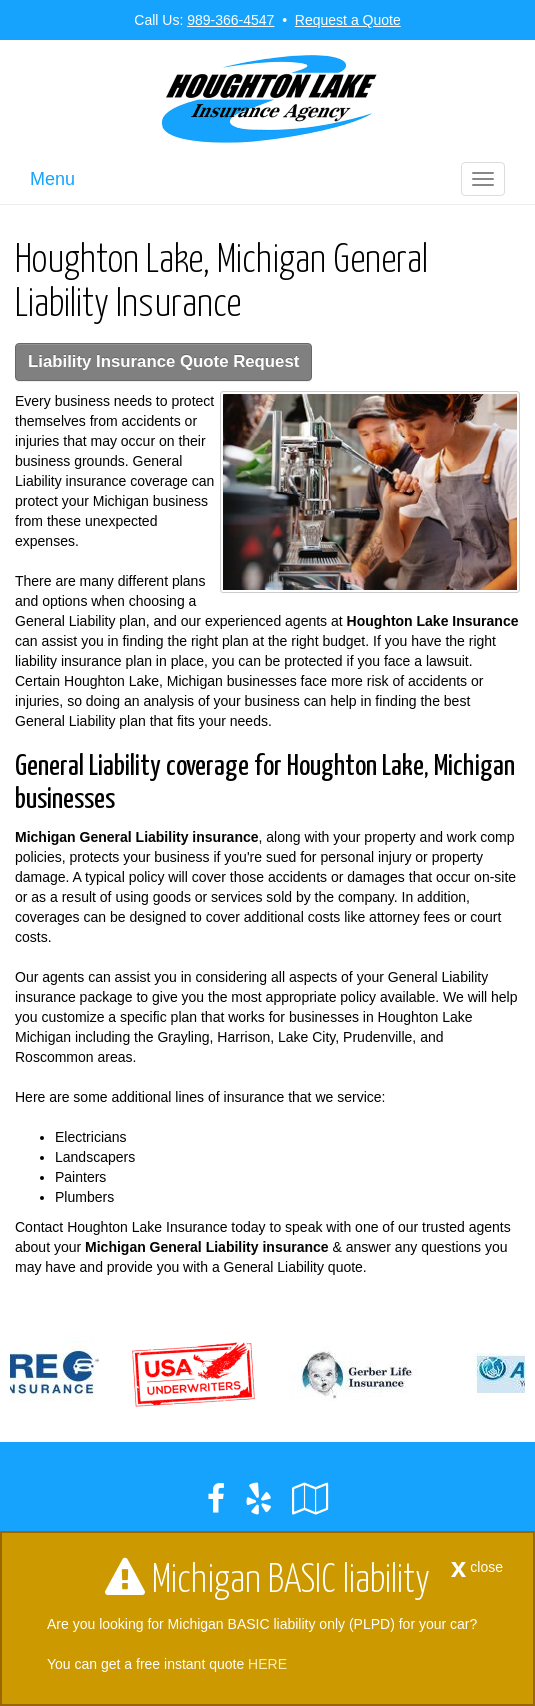  Describe the element at coordinates (52, 179) in the screenshot. I see `Menu` at that location.